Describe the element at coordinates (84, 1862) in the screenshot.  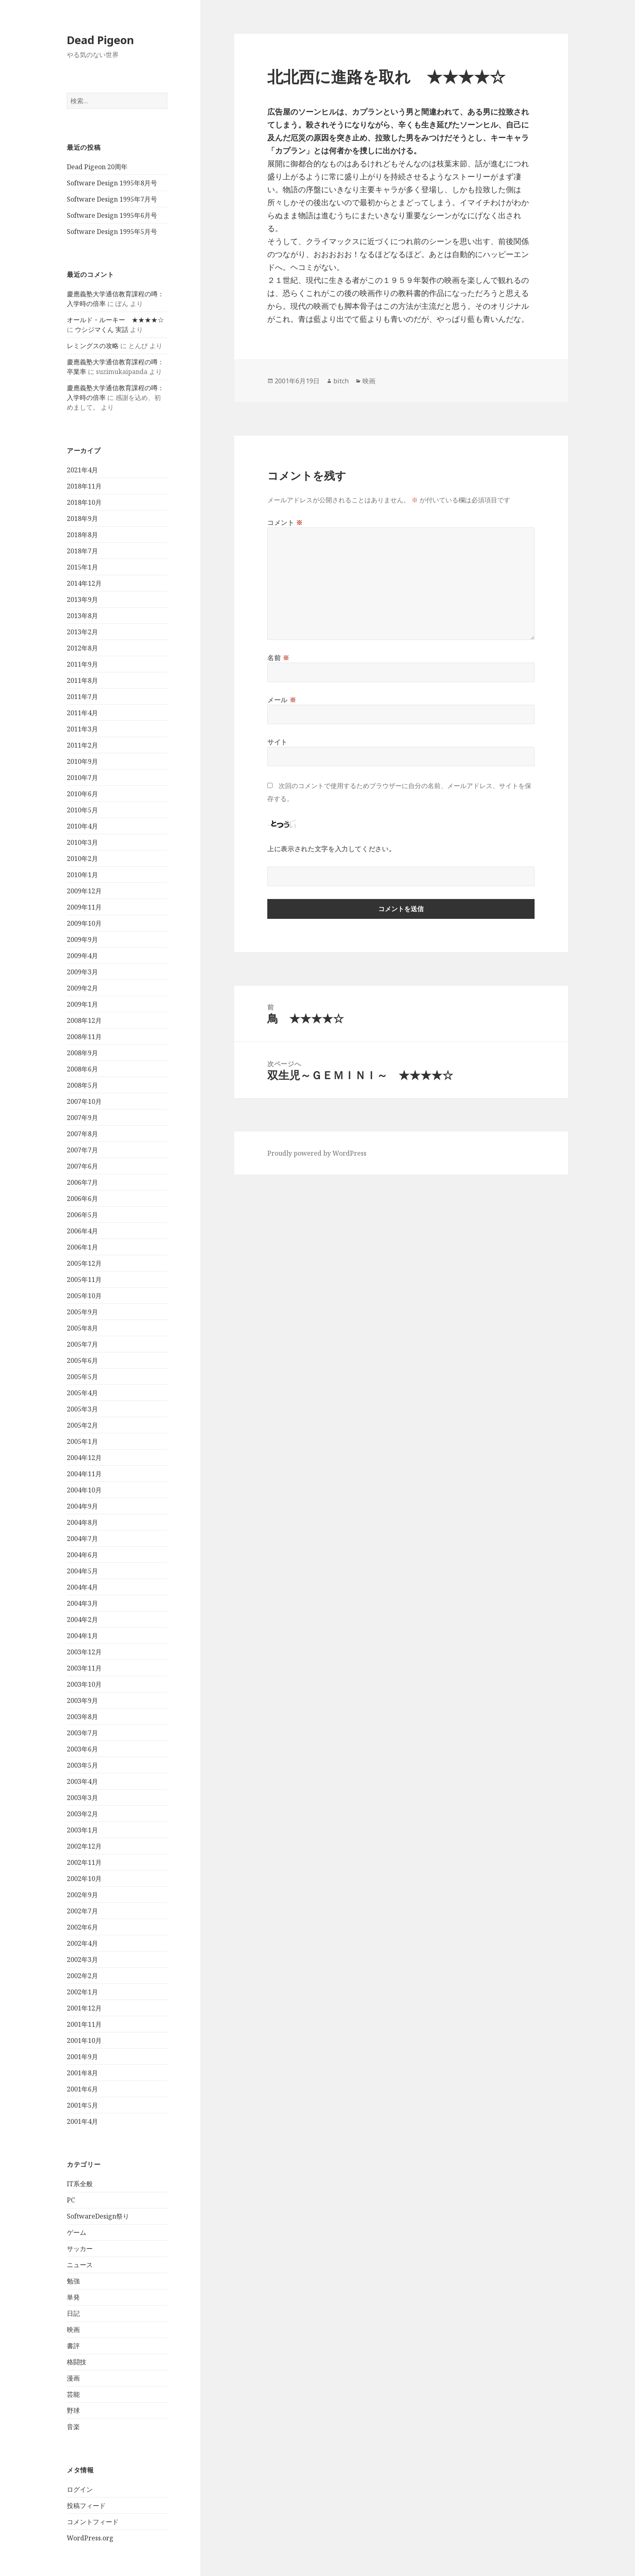
I see `2002年11月` at that location.